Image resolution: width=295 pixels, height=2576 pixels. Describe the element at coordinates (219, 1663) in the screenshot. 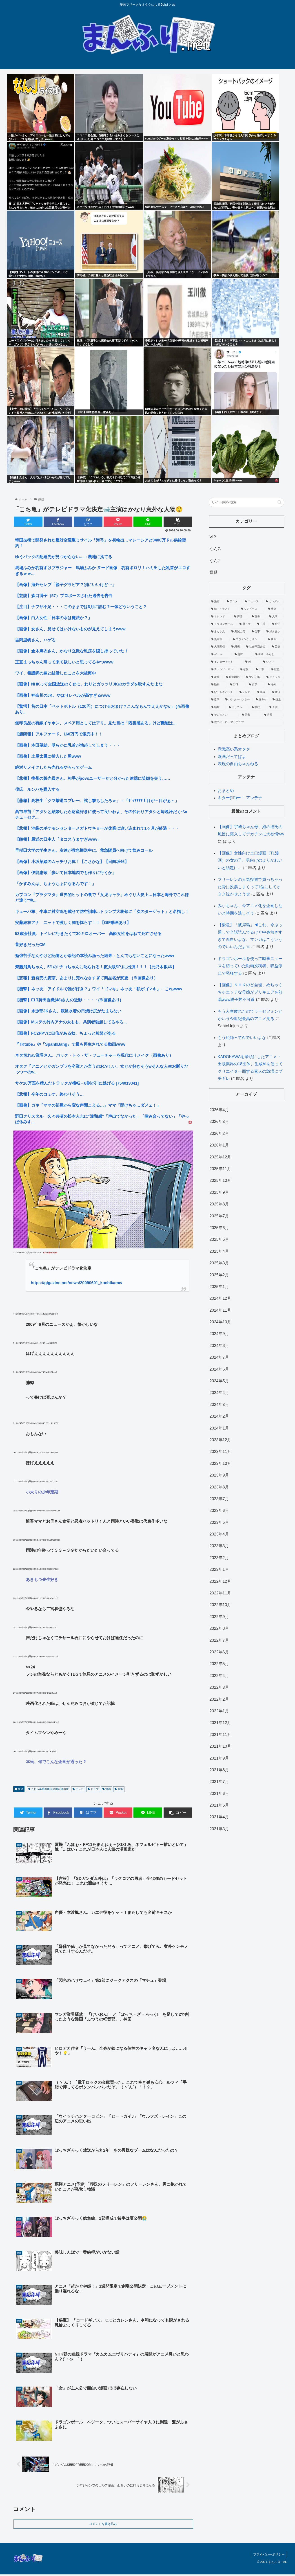

I see `2022年5月` at that location.